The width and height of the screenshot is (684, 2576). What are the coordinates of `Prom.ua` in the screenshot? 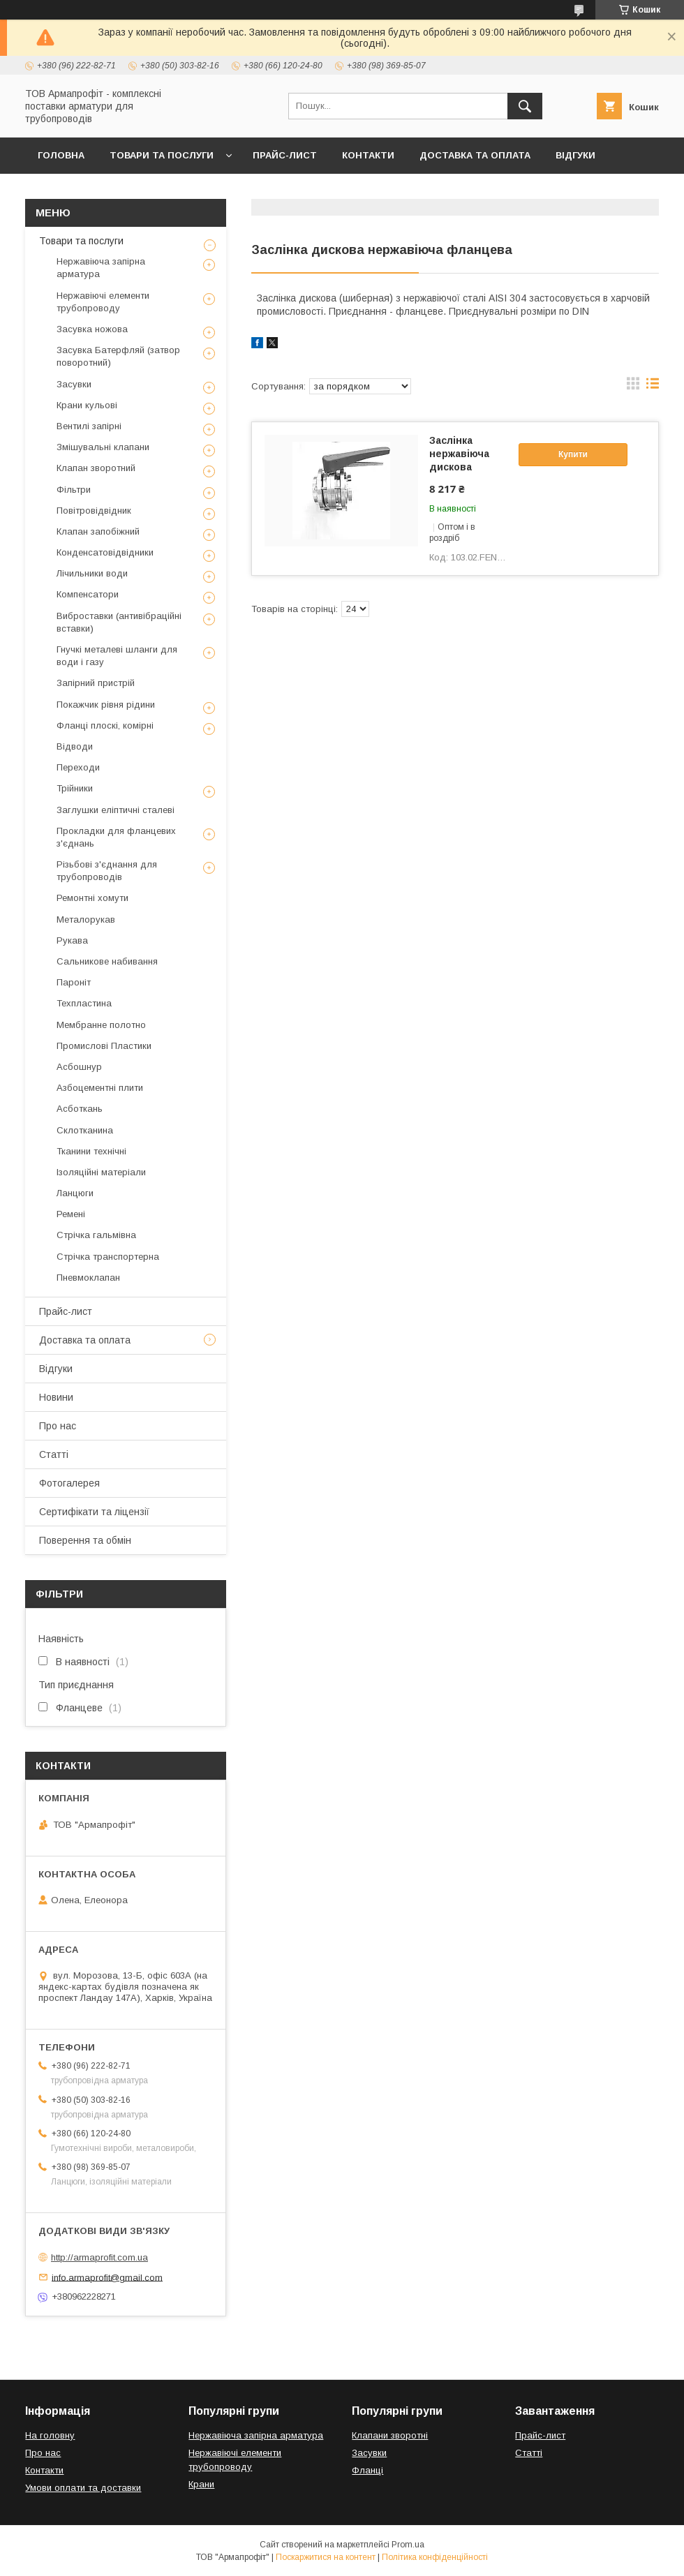 It's located at (408, 2544).